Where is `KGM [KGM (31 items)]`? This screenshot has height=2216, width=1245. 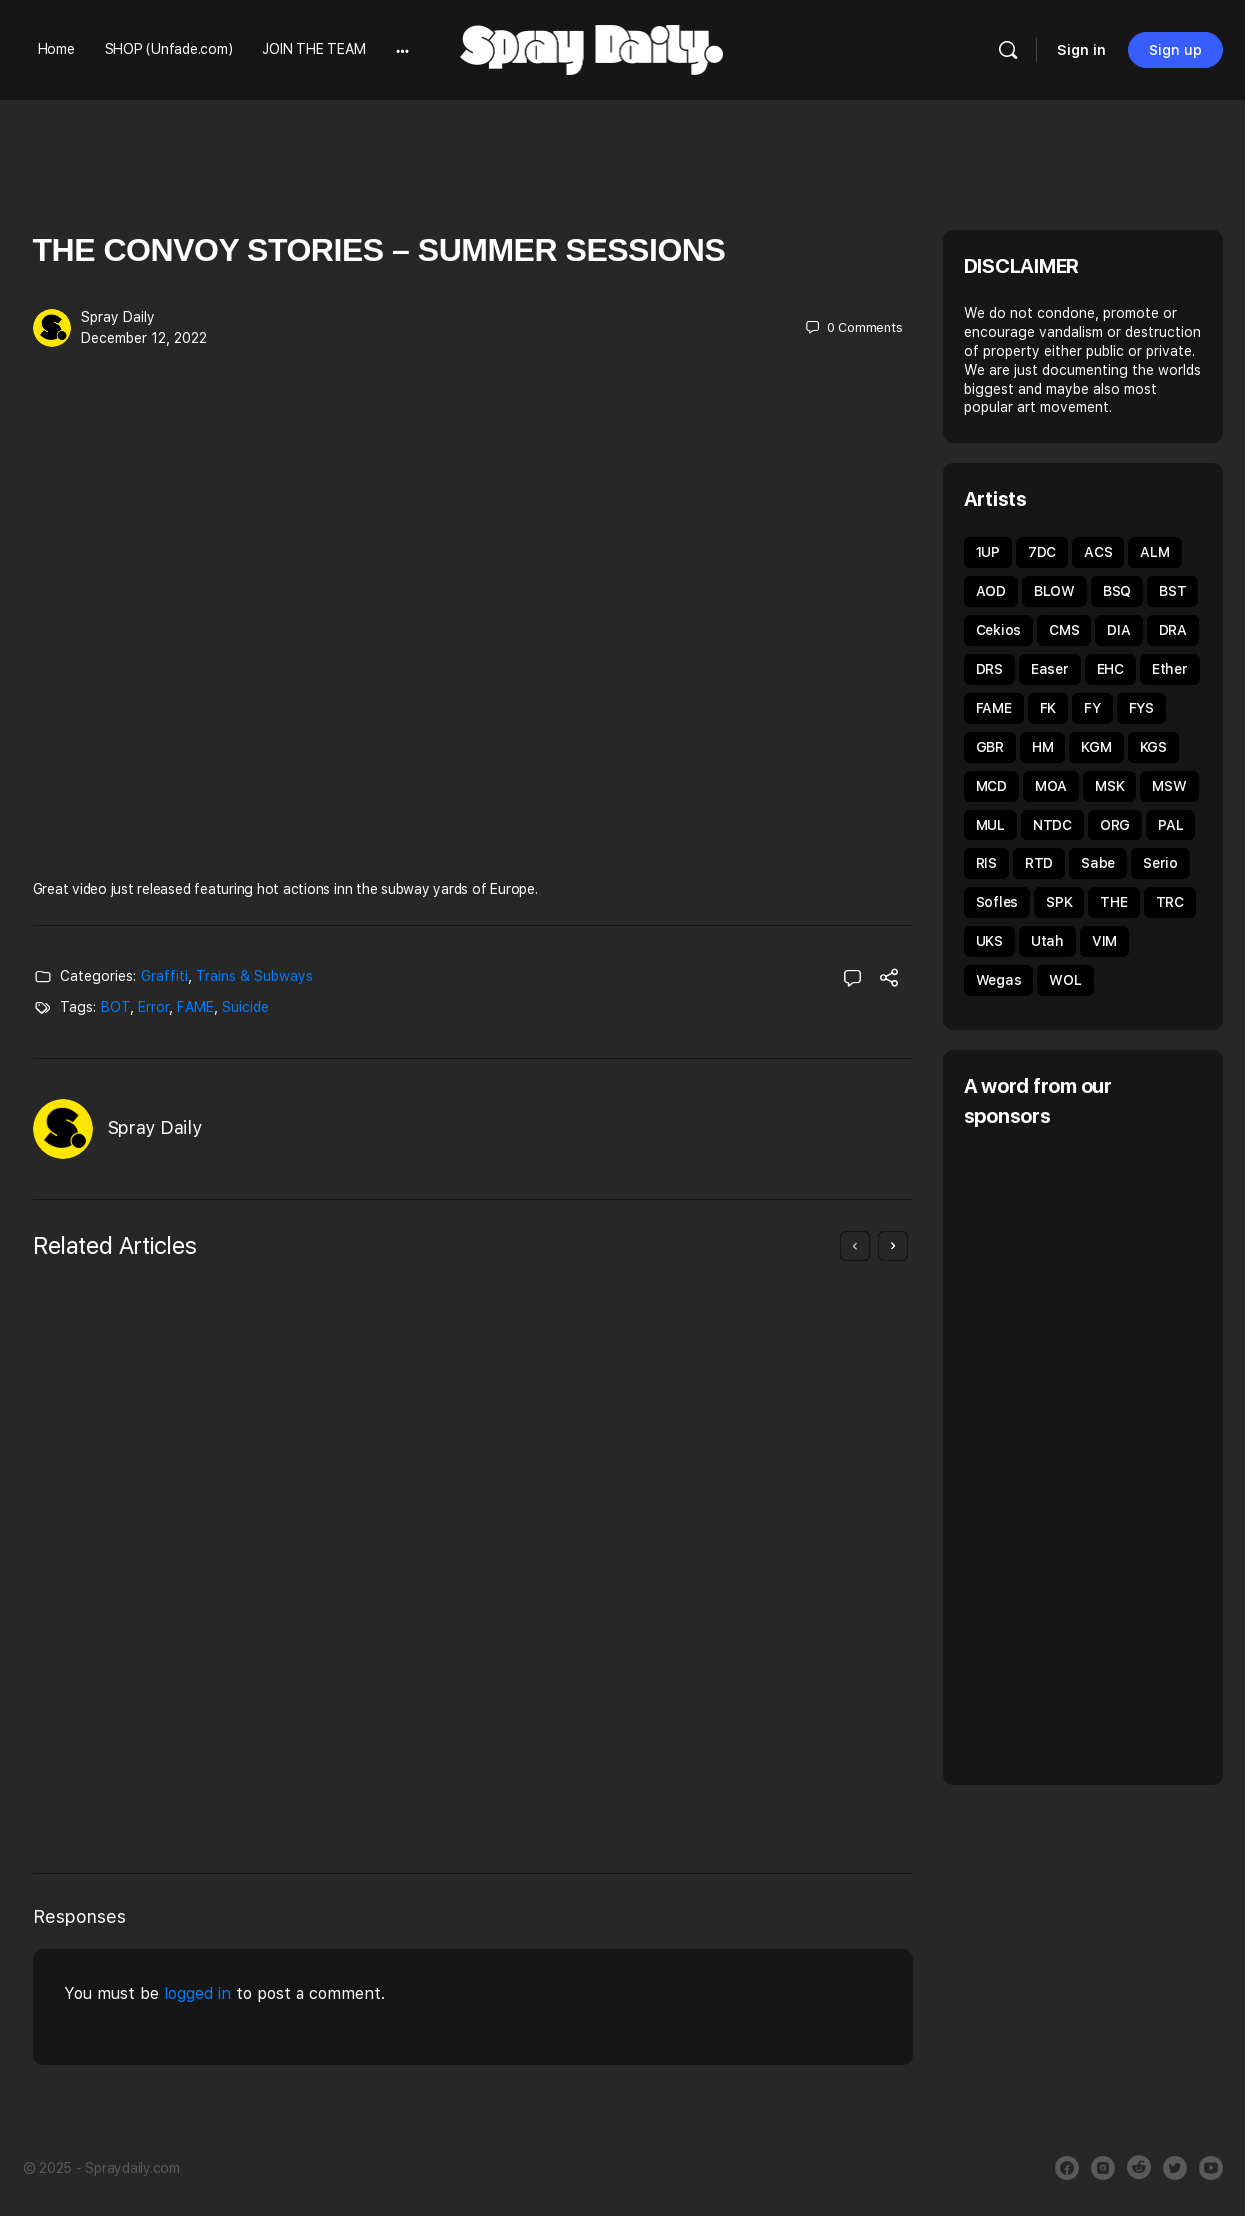
KGM [KGM (31 items)] is located at coordinates (1096, 747).